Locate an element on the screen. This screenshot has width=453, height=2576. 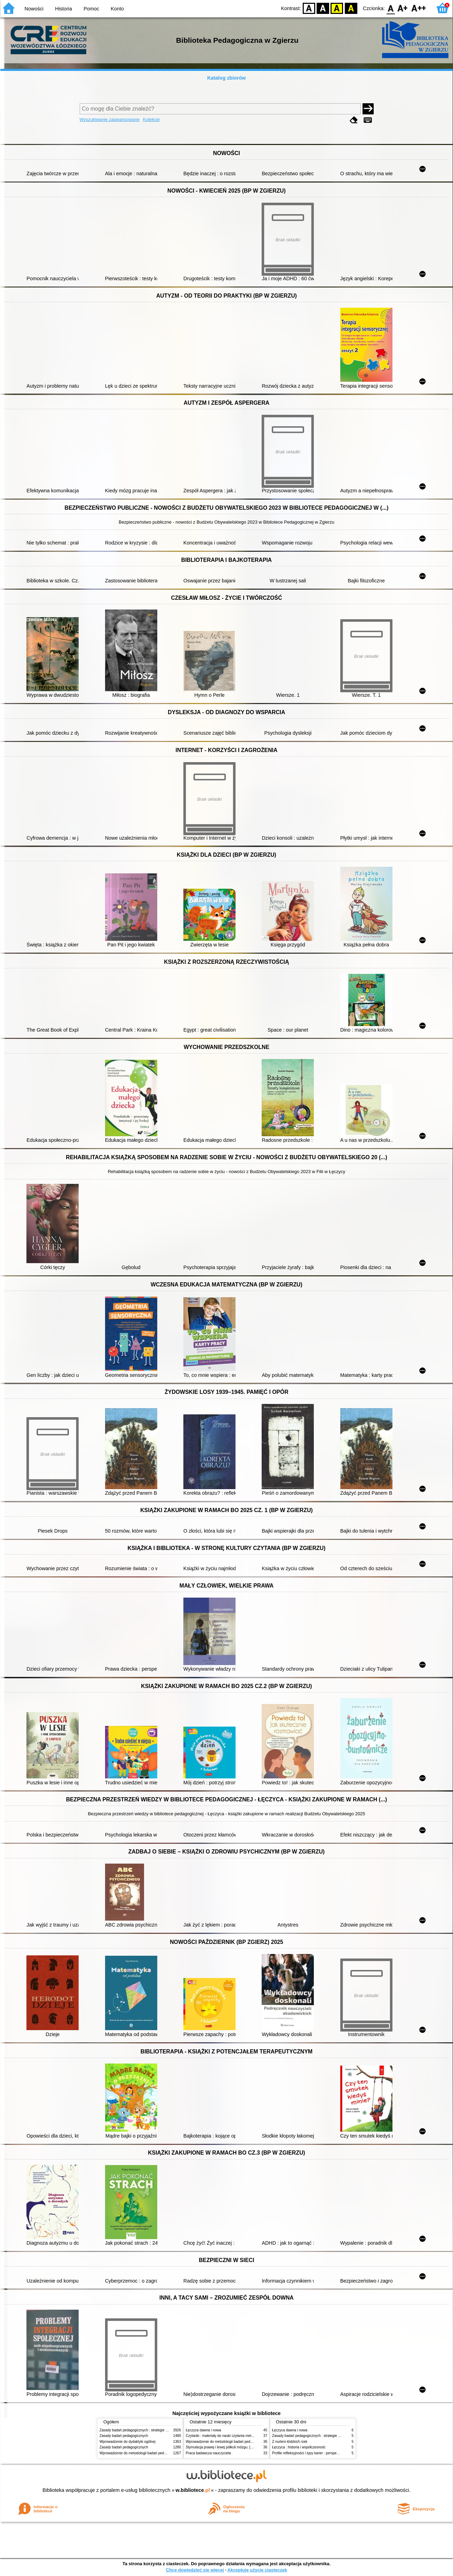
Wprowadzenie do dydaktyki ogólnej is located at coordinates (128, 2442).